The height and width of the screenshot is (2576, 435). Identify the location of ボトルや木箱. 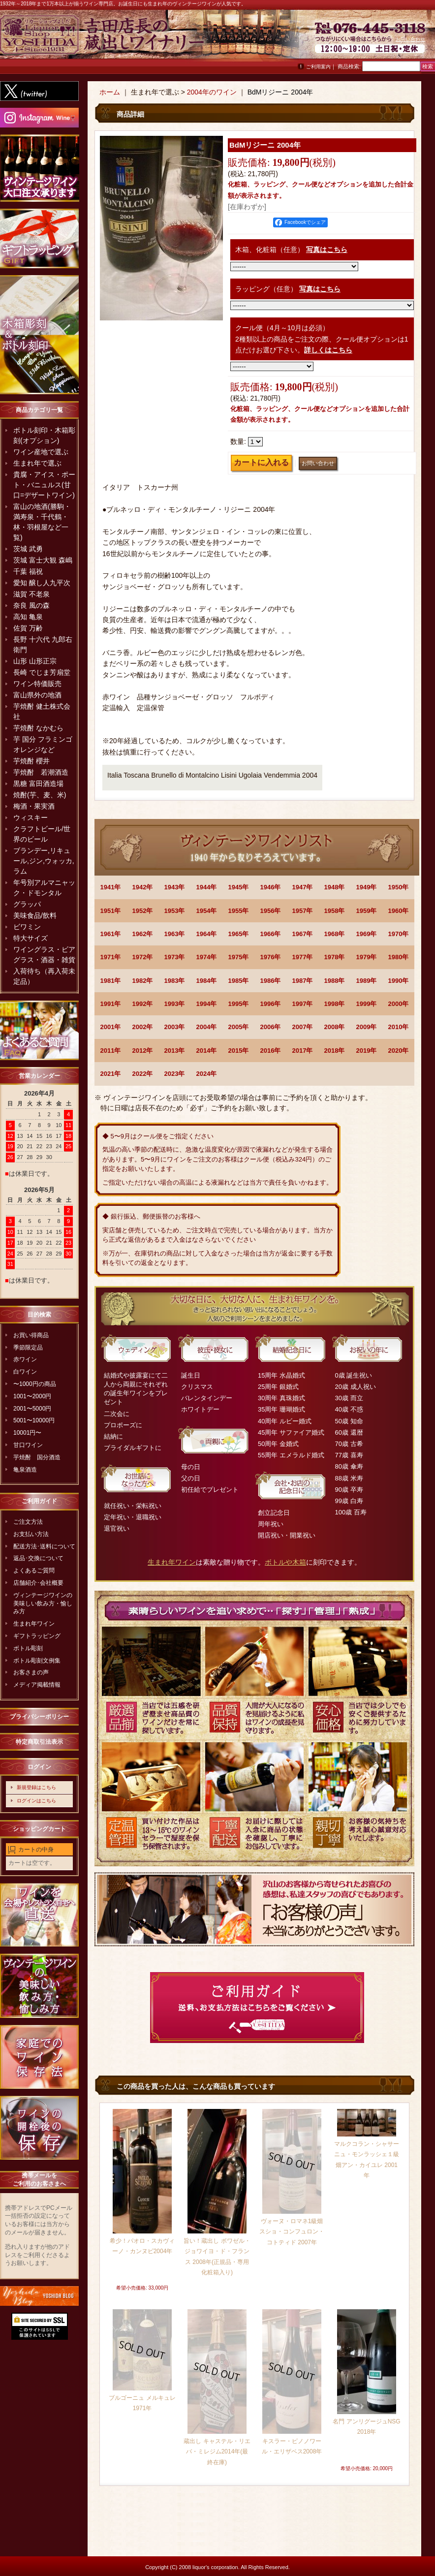
(285, 1562).